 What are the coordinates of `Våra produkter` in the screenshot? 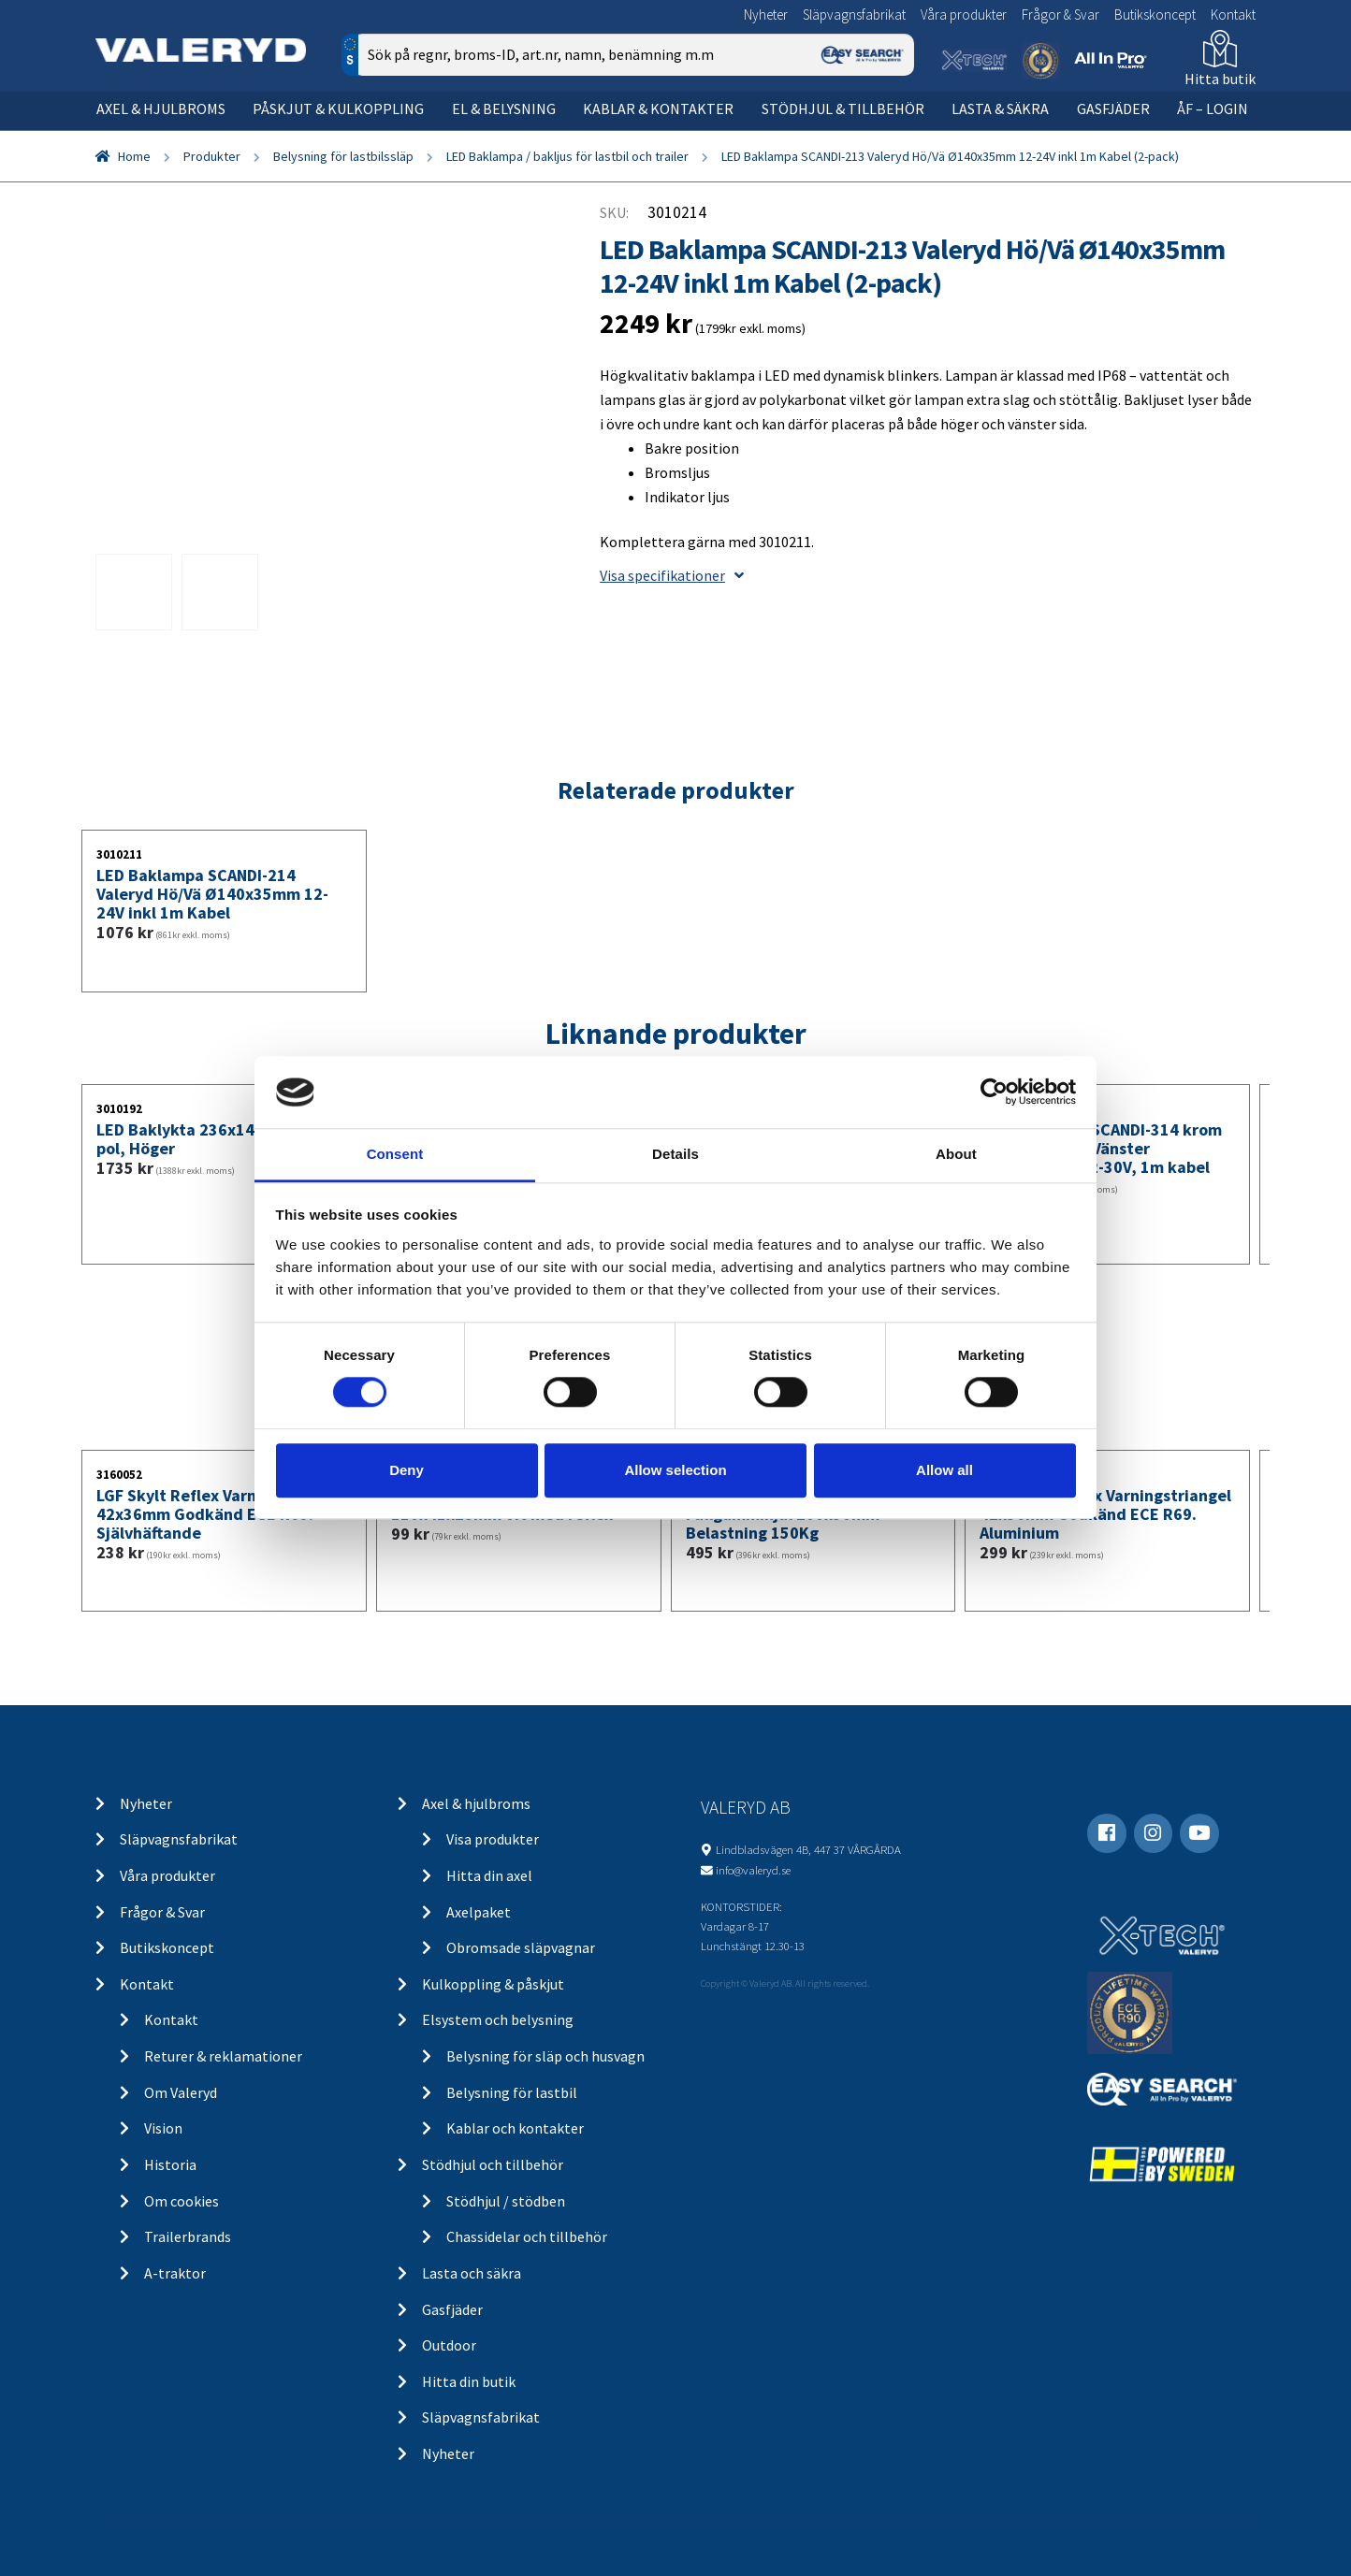 It's located at (964, 14).